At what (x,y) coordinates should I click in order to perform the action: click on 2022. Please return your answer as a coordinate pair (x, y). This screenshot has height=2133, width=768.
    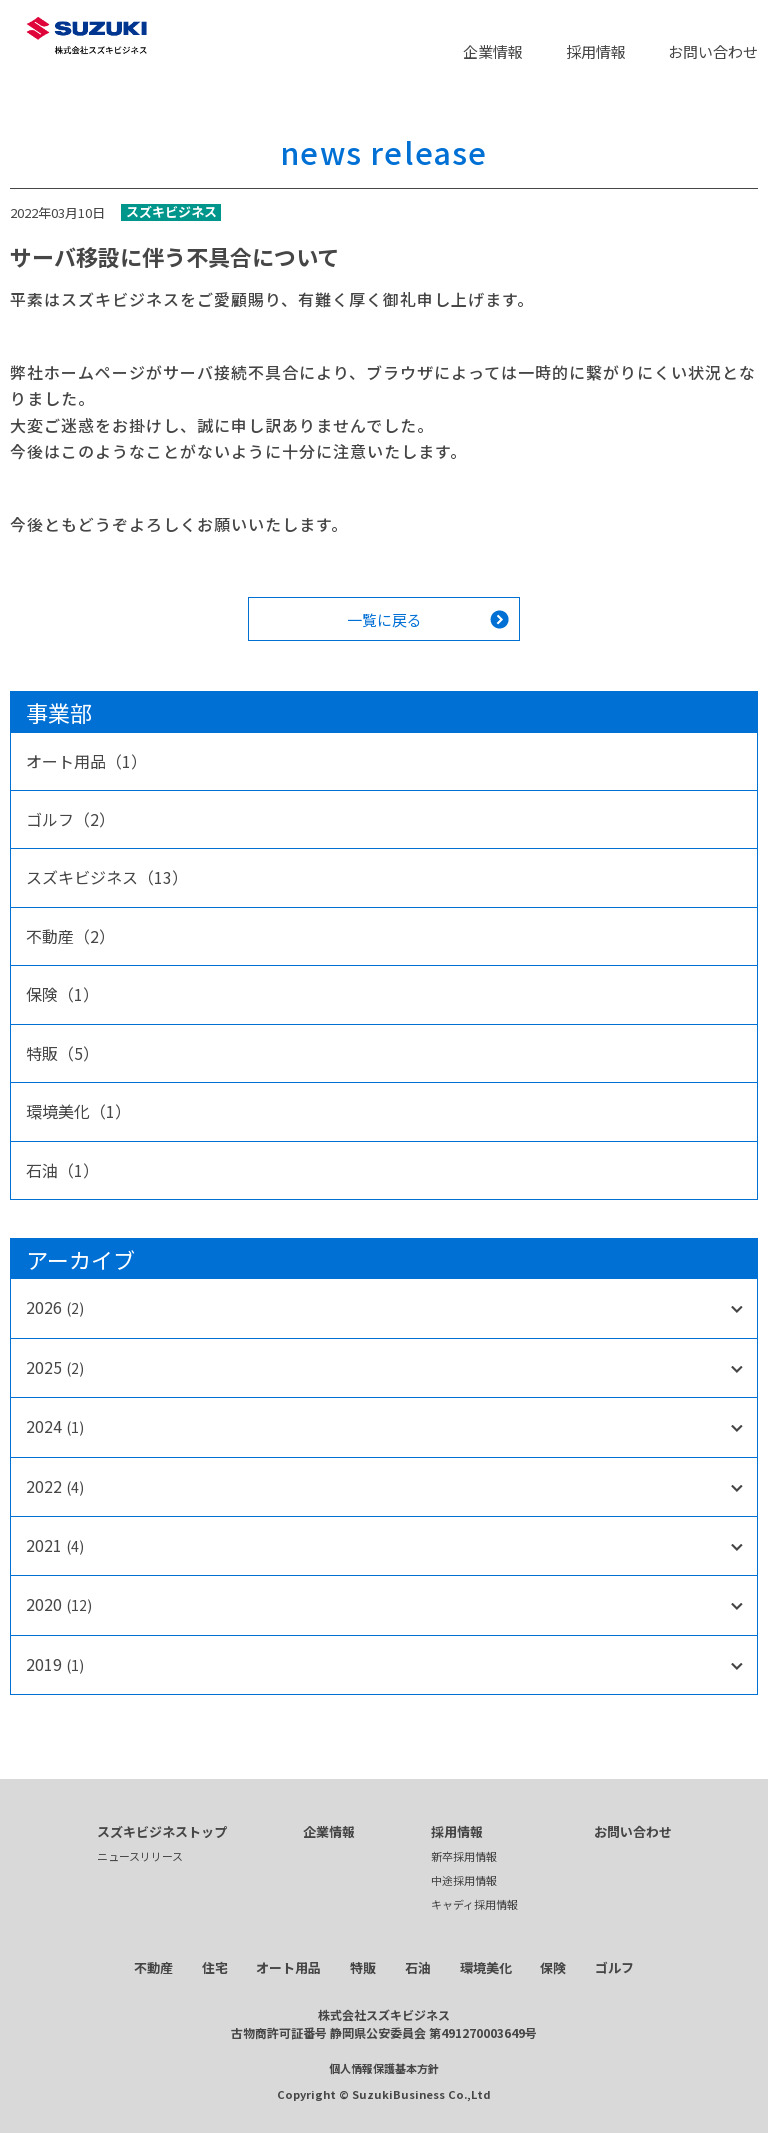
    Looking at the image, I should click on (55, 1486).